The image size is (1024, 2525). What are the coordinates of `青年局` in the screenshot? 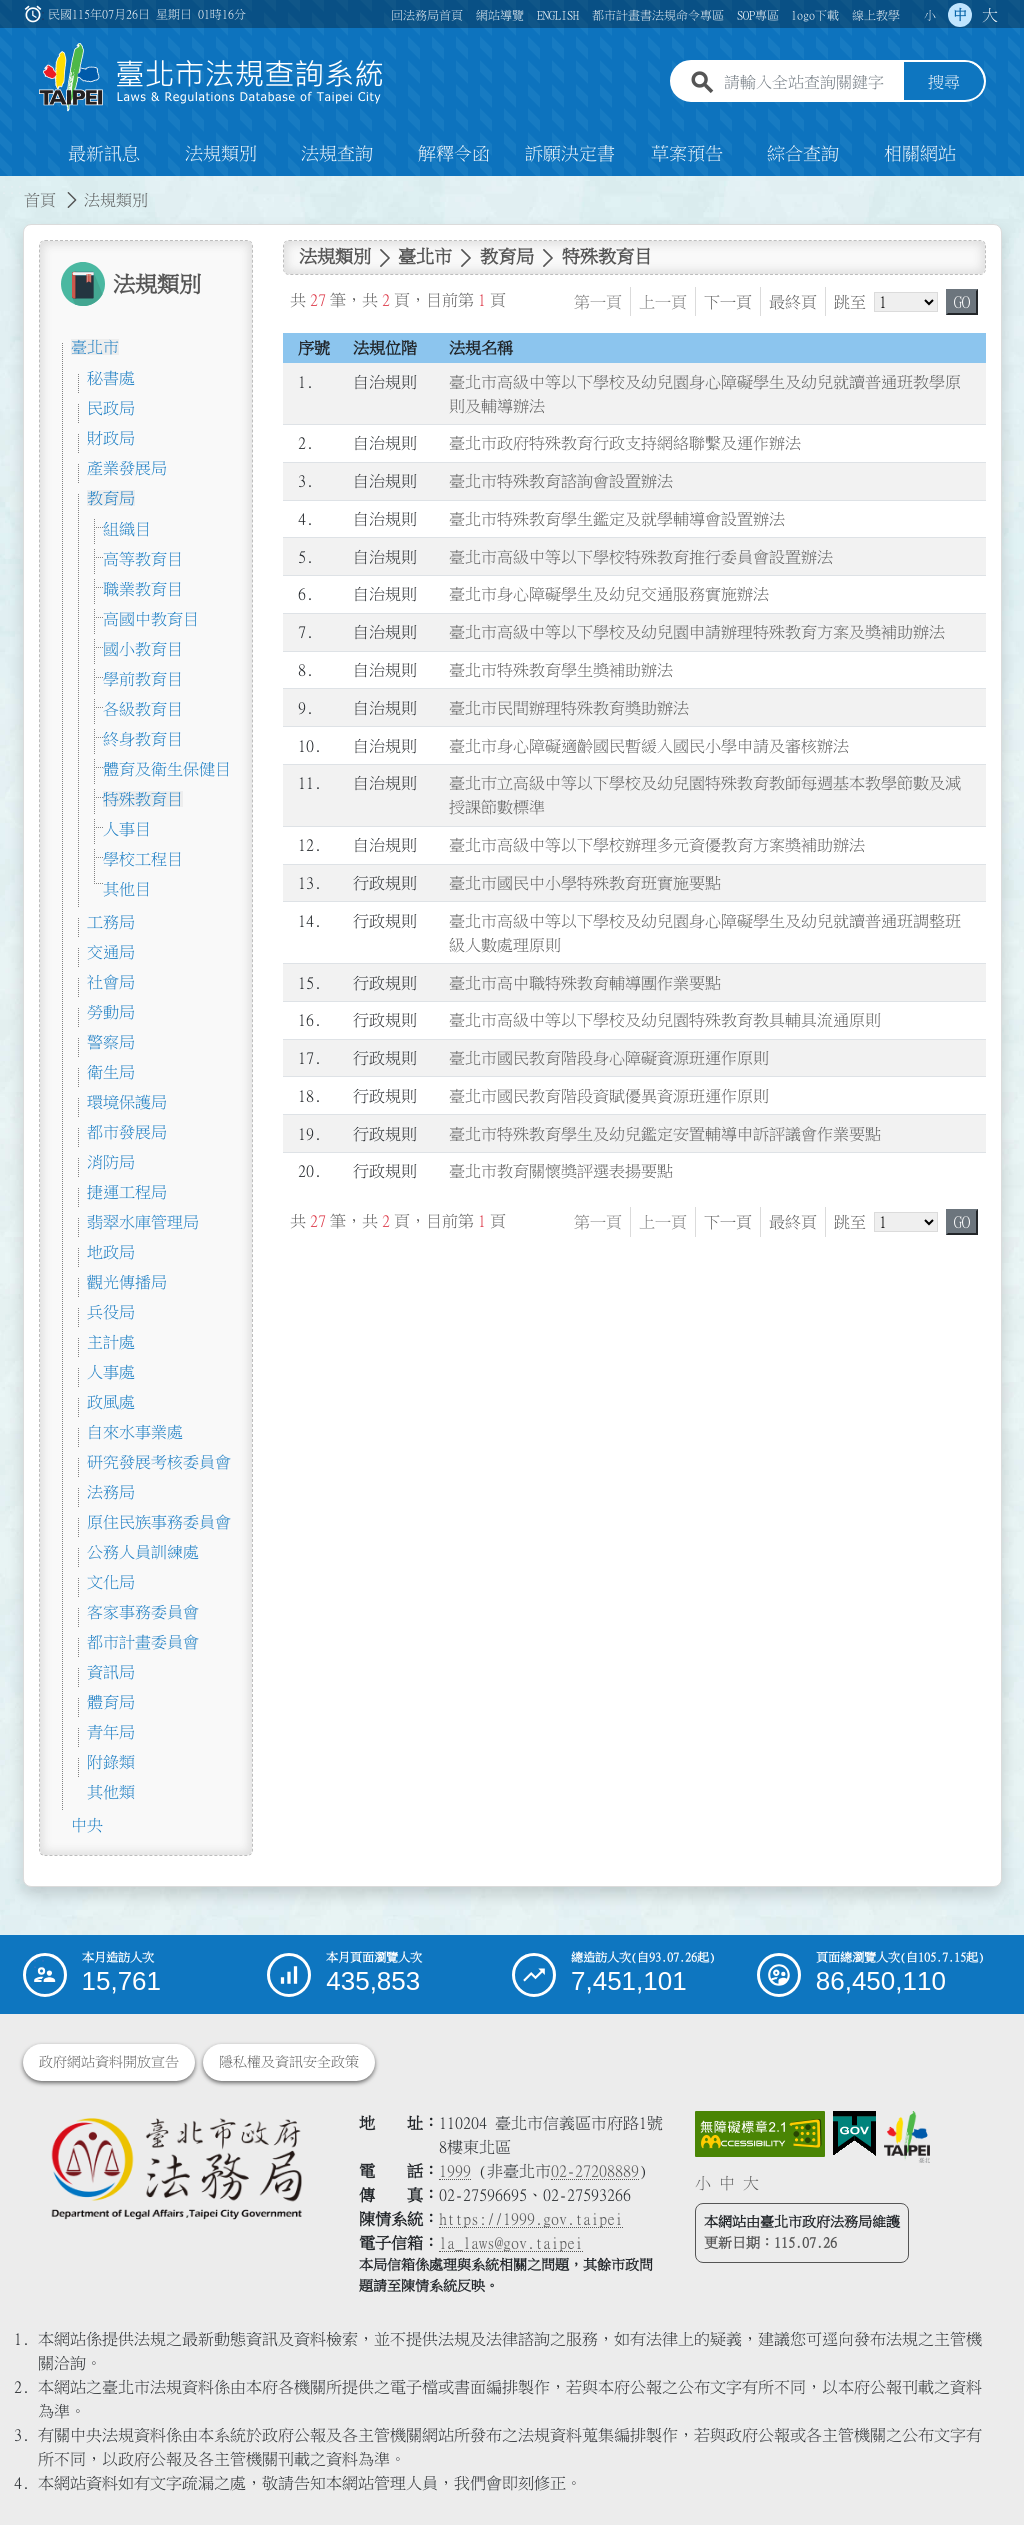 It's located at (111, 1732).